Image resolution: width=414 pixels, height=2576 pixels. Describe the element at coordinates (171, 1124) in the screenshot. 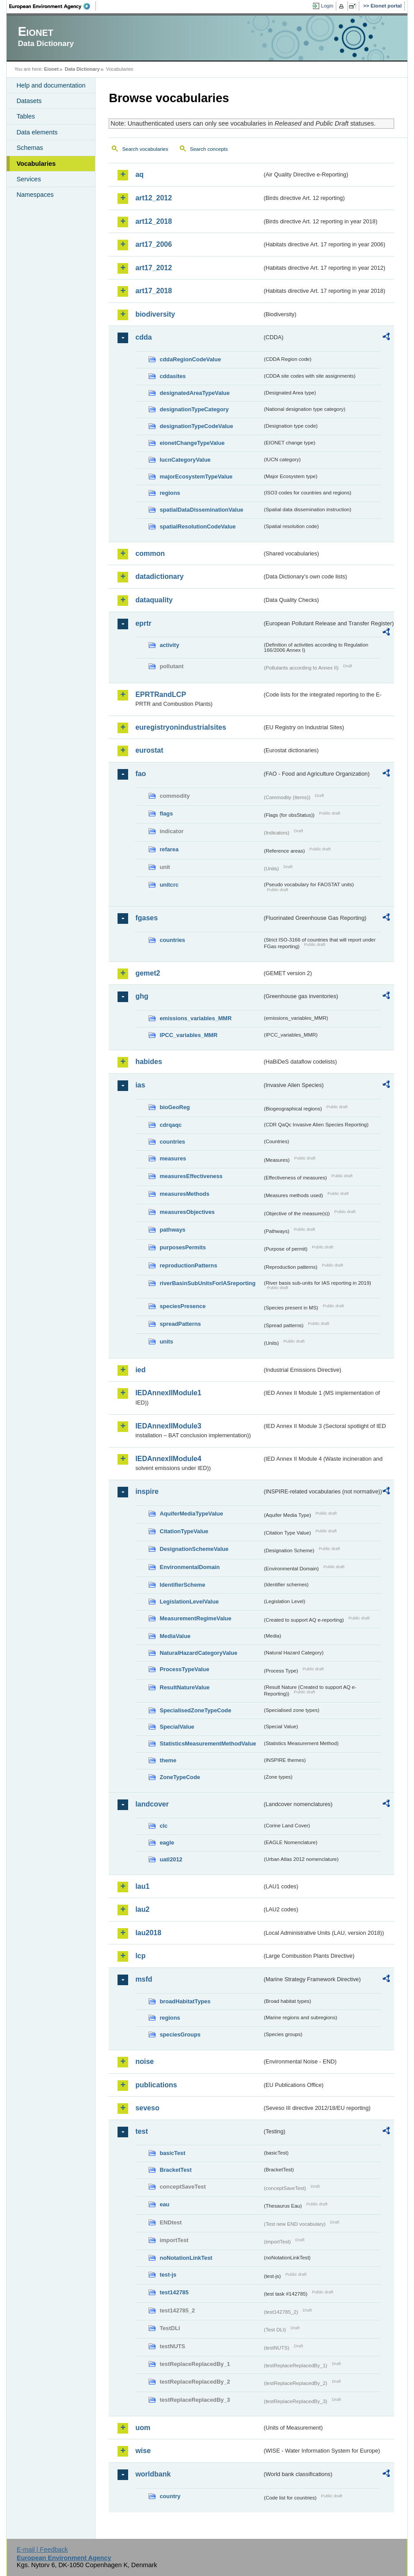

I see `cdrqaqc` at that location.